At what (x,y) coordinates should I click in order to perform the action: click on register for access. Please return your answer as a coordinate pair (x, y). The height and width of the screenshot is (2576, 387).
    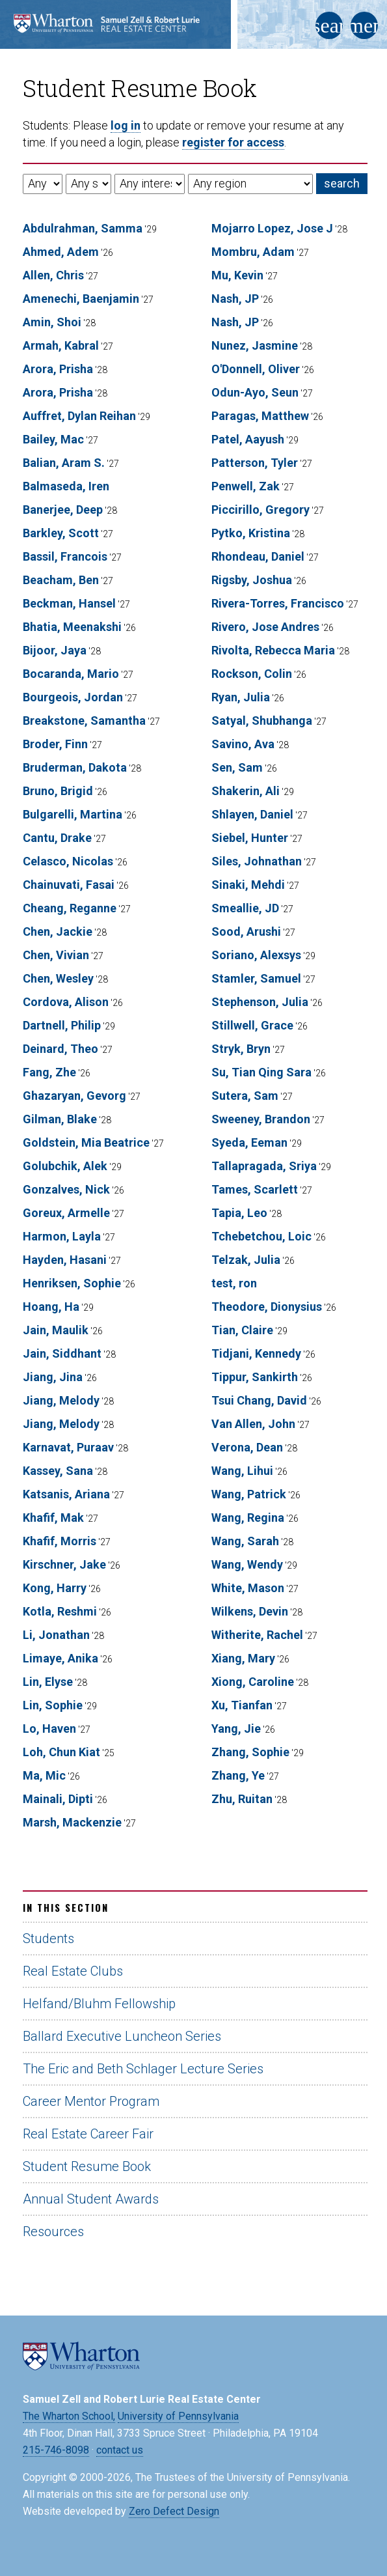
    Looking at the image, I should click on (233, 142).